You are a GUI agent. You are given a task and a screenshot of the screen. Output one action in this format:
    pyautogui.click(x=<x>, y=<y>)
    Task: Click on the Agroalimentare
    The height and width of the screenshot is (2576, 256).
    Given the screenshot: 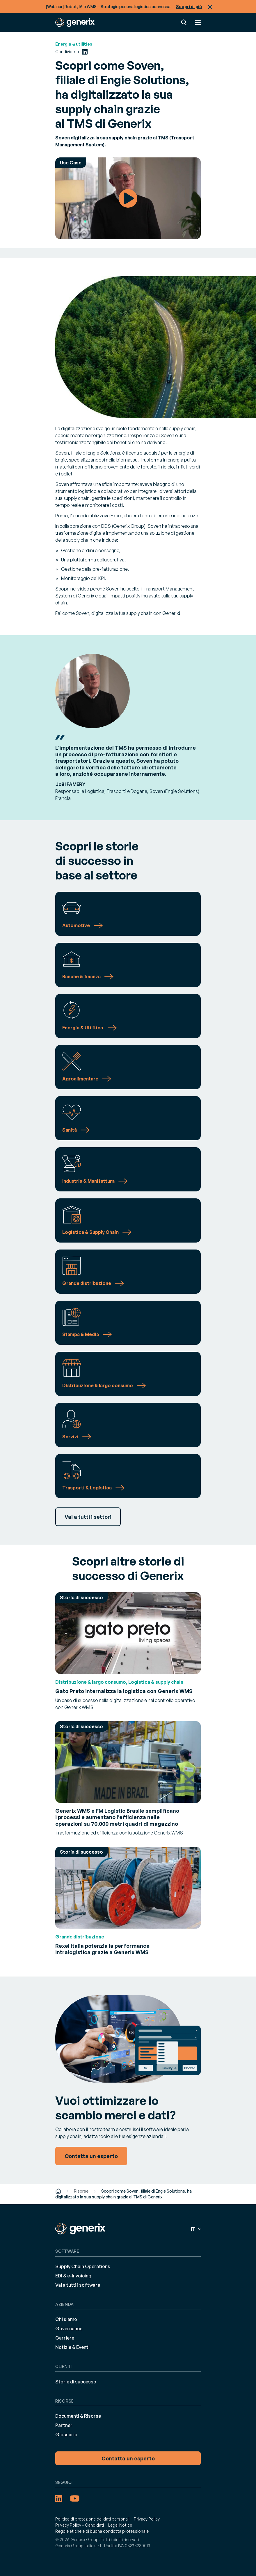 What is the action you would take?
    pyautogui.click(x=80, y=1079)
    